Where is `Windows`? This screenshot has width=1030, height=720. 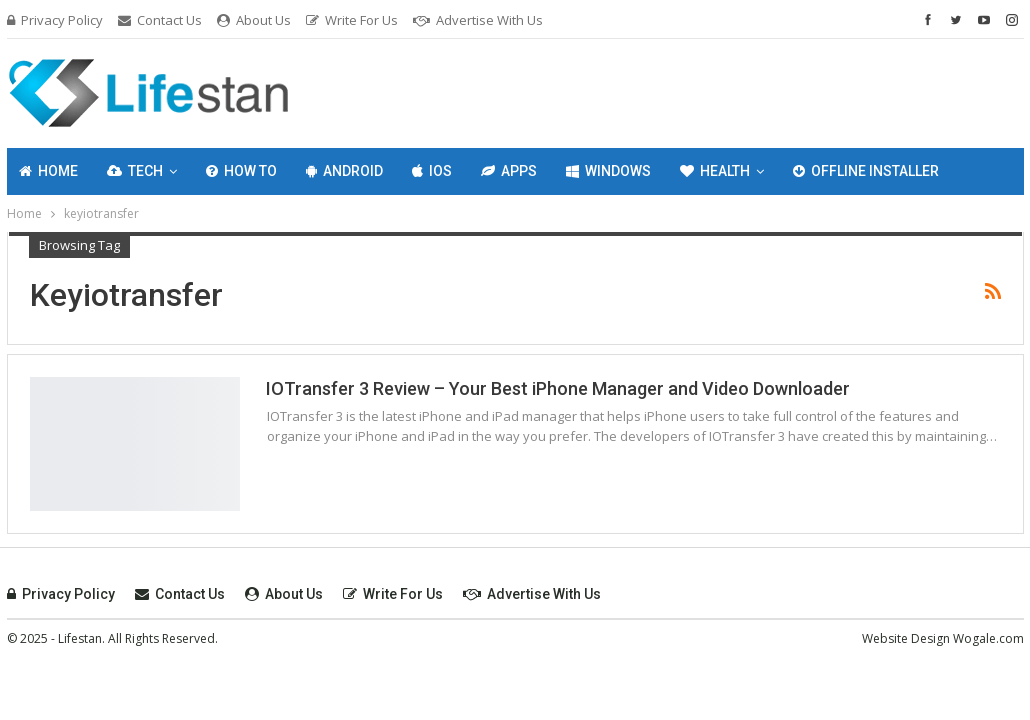 Windows is located at coordinates (608, 171).